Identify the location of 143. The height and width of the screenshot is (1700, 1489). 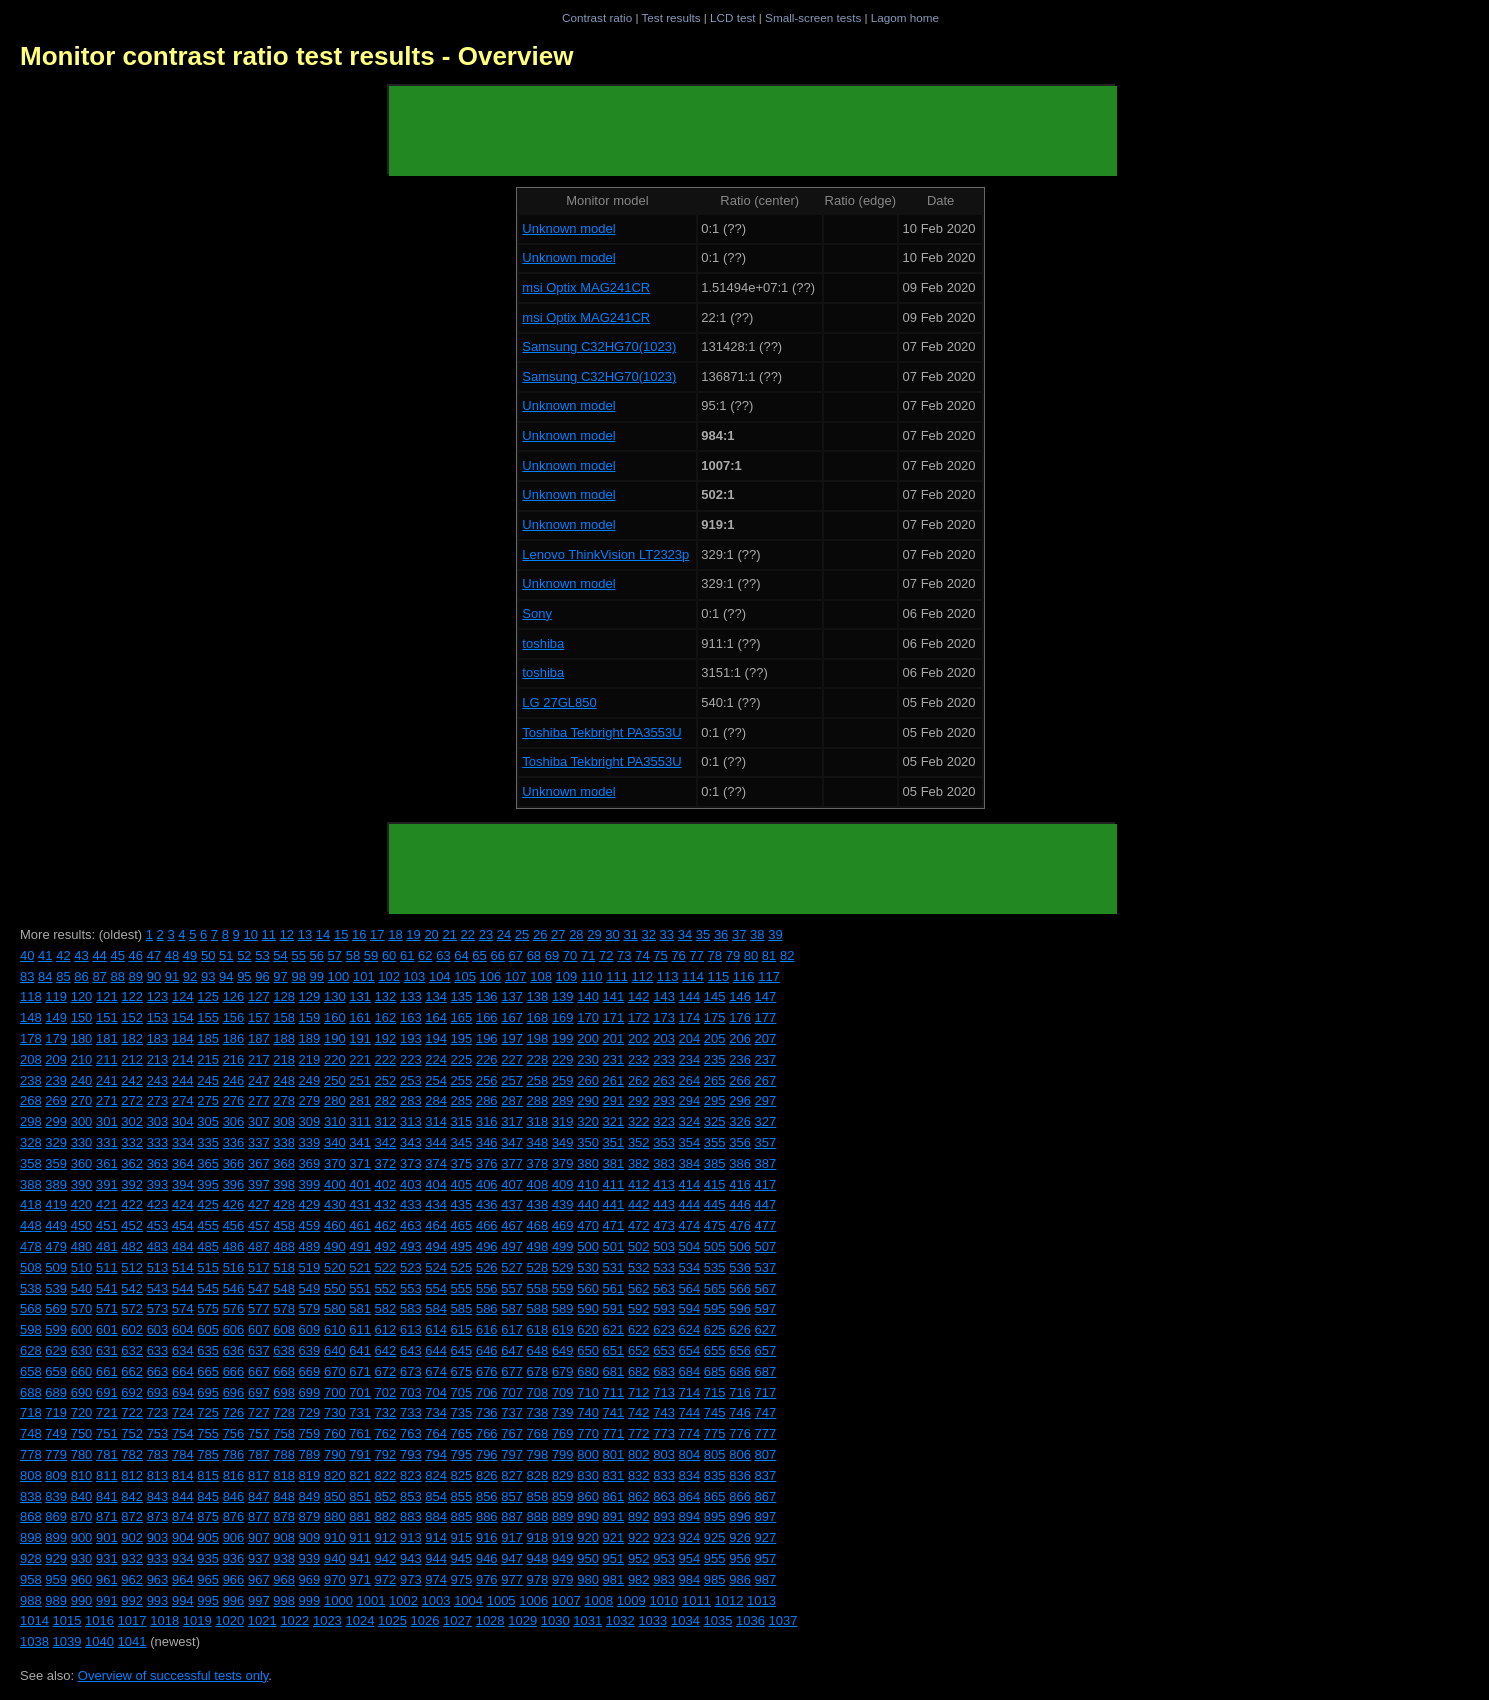
(664, 996).